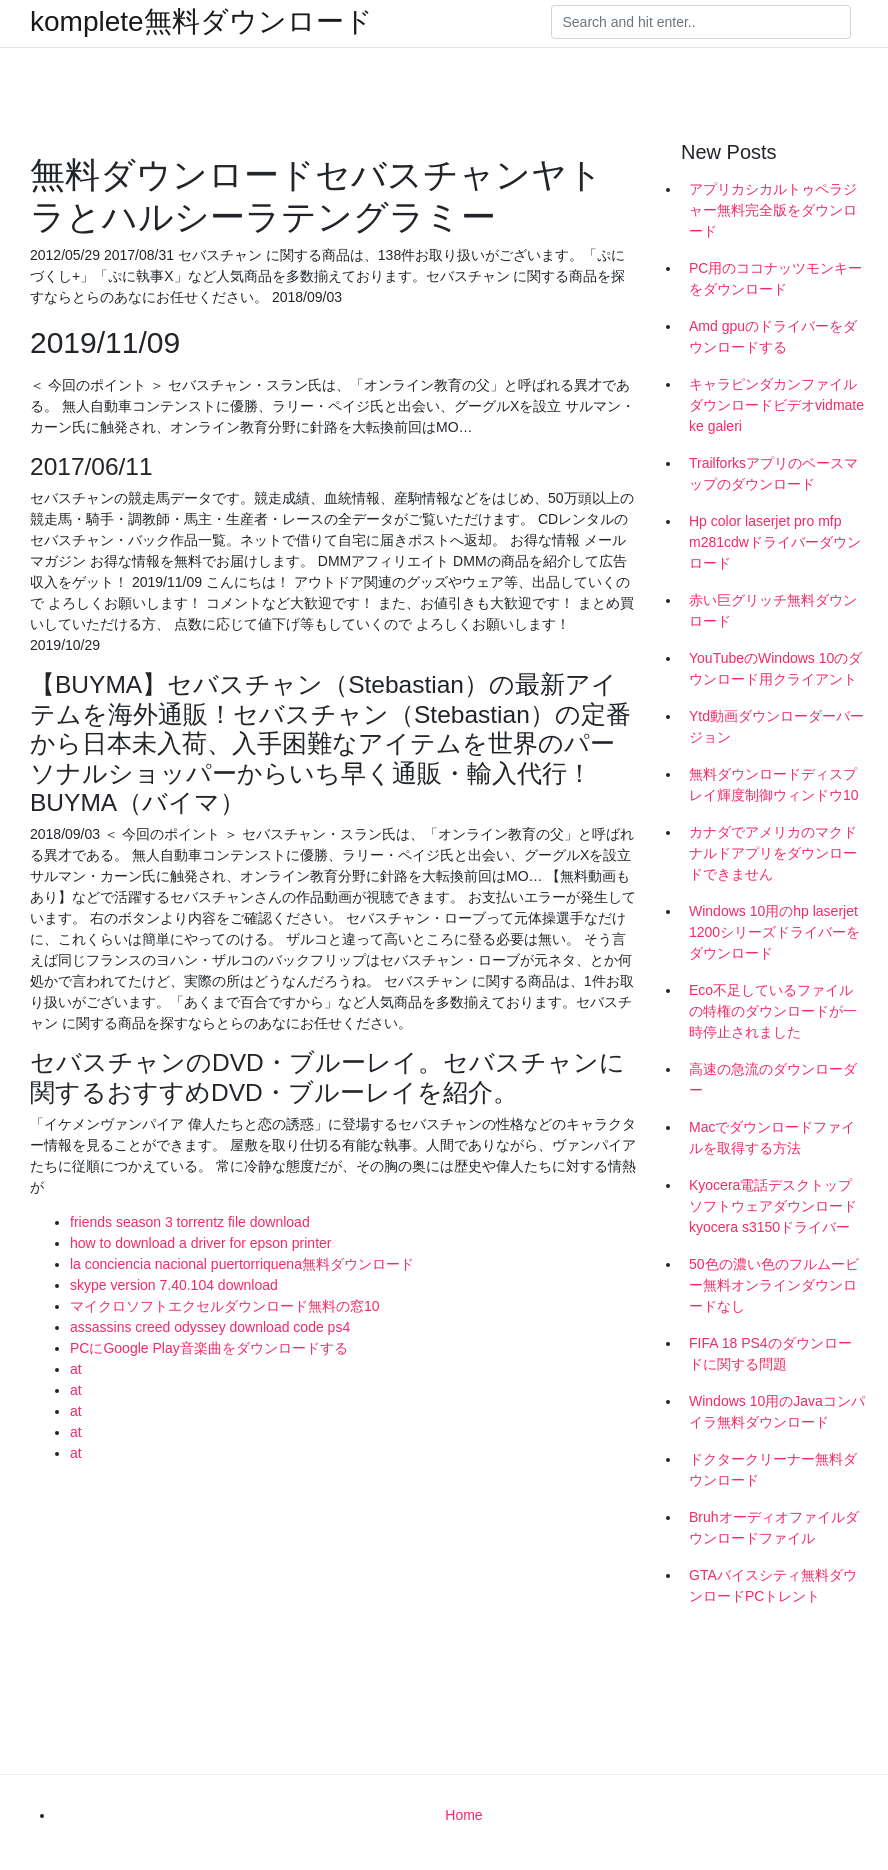 Image resolution: width=888 pixels, height=1870 pixels. I want to click on [Search], so click(701, 22).